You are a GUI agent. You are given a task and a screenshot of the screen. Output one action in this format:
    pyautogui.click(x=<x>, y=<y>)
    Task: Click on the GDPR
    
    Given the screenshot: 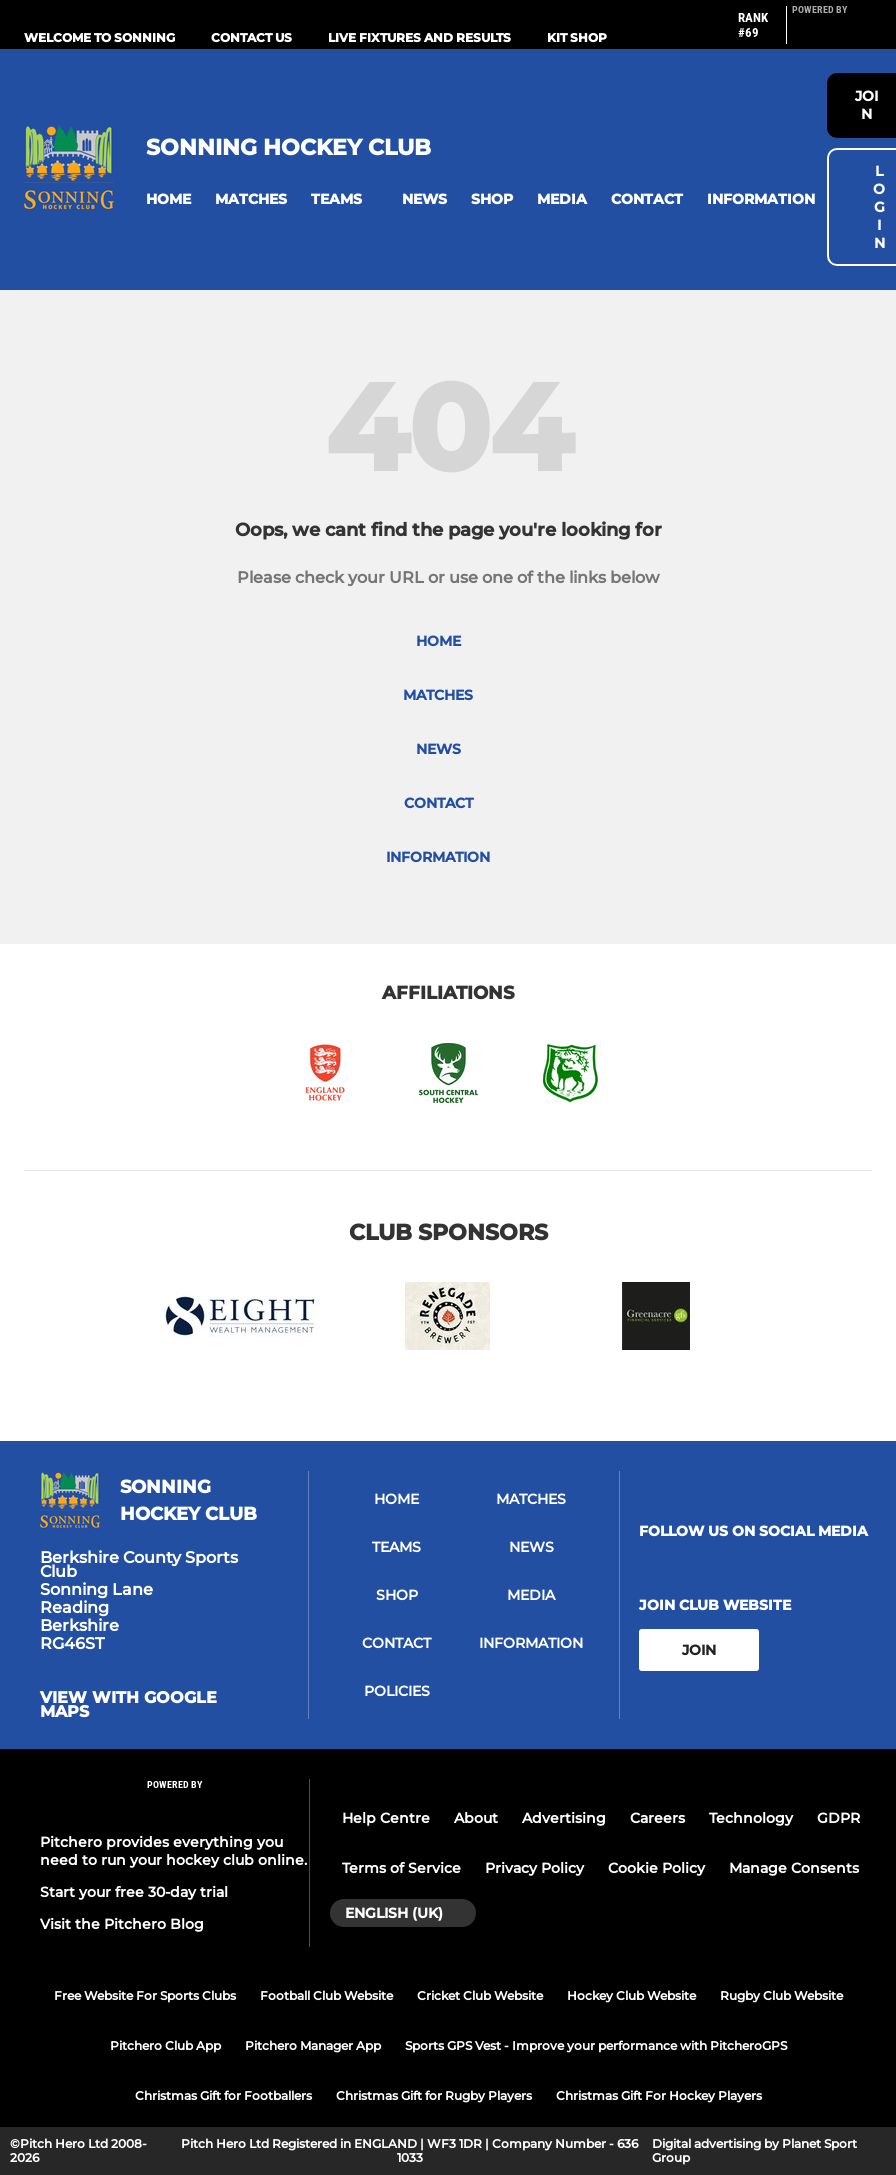 What is the action you would take?
    pyautogui.click(x=838, y=1818)
    